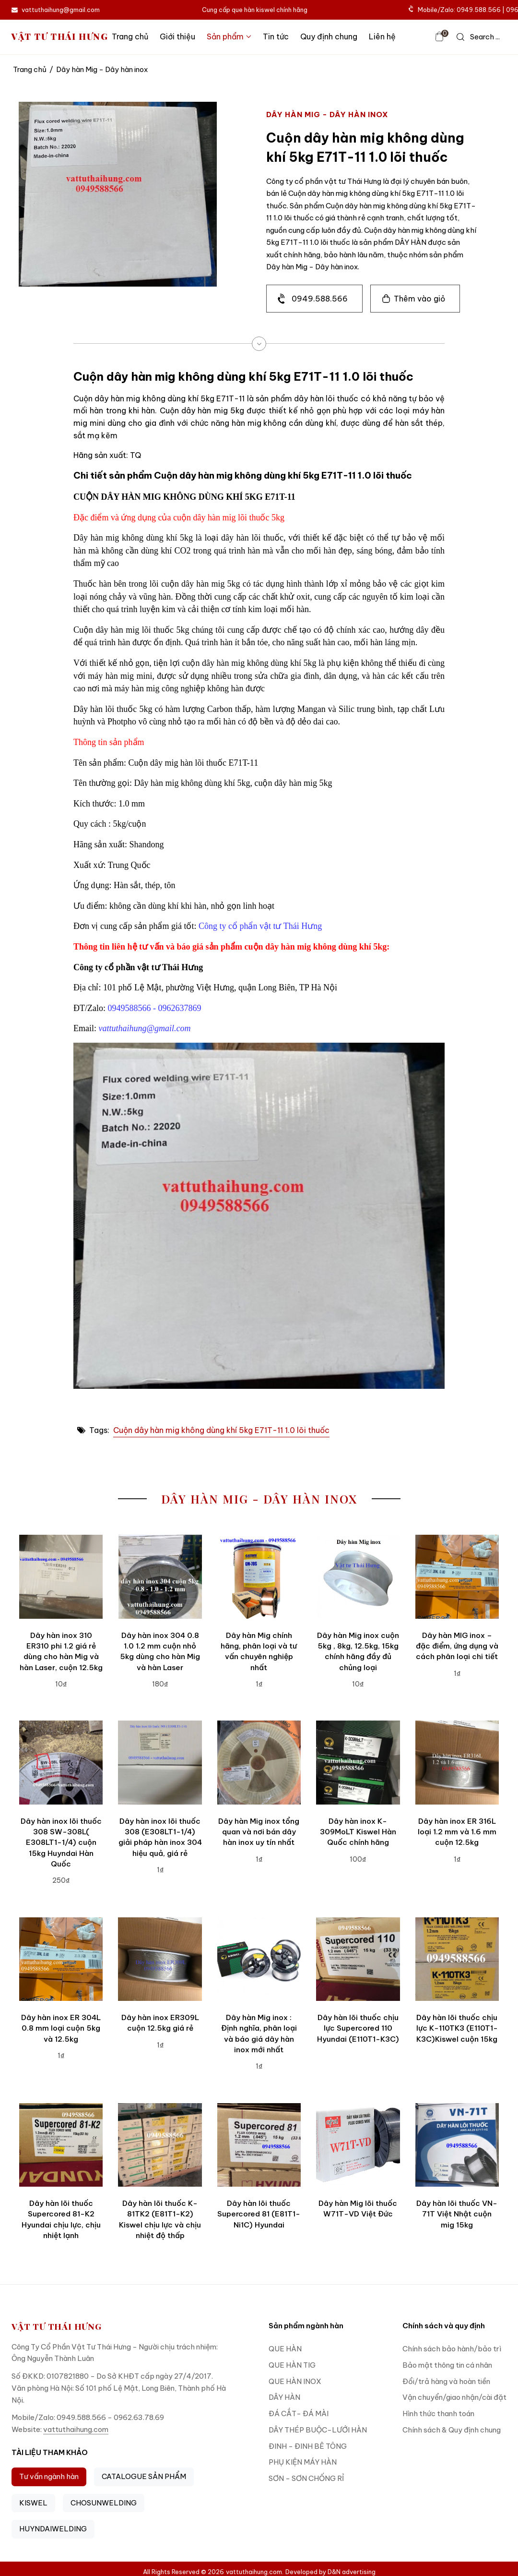 Image resolution: width=518 pixels, height=2576 pixels. I want to click on ĐÁ CẮT- ĐÁ MÀI, so click(299, 2413).